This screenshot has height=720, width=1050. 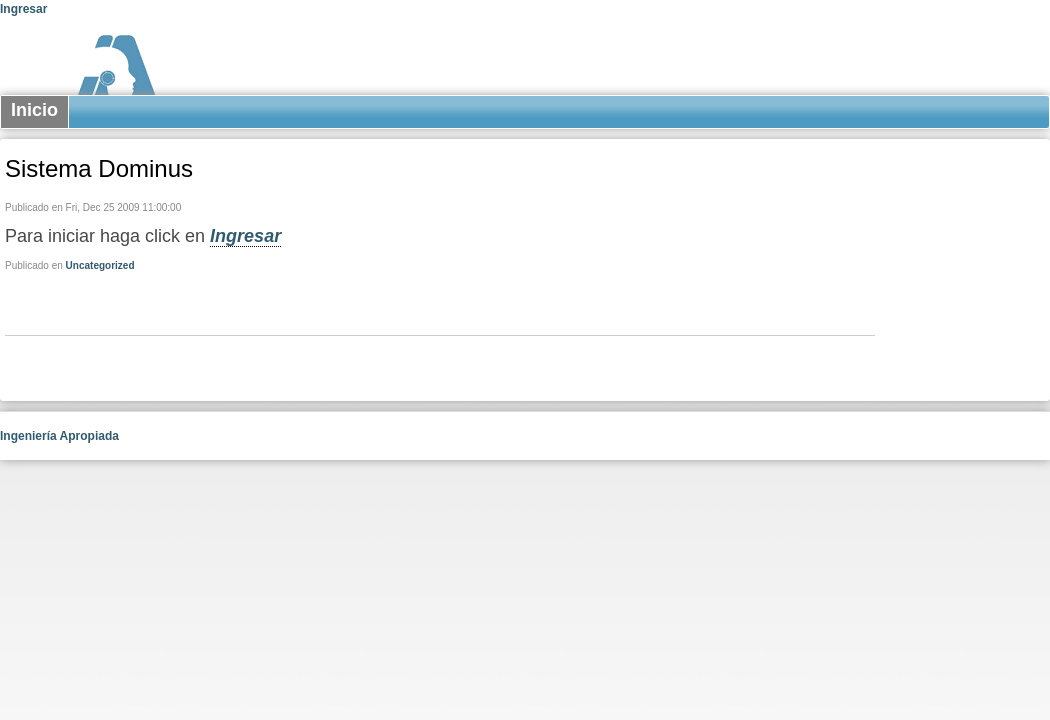 What do you see at coordinates (100, 265) in the screenshot?
I see `Uncategorized` at bounding box center [100, 265].